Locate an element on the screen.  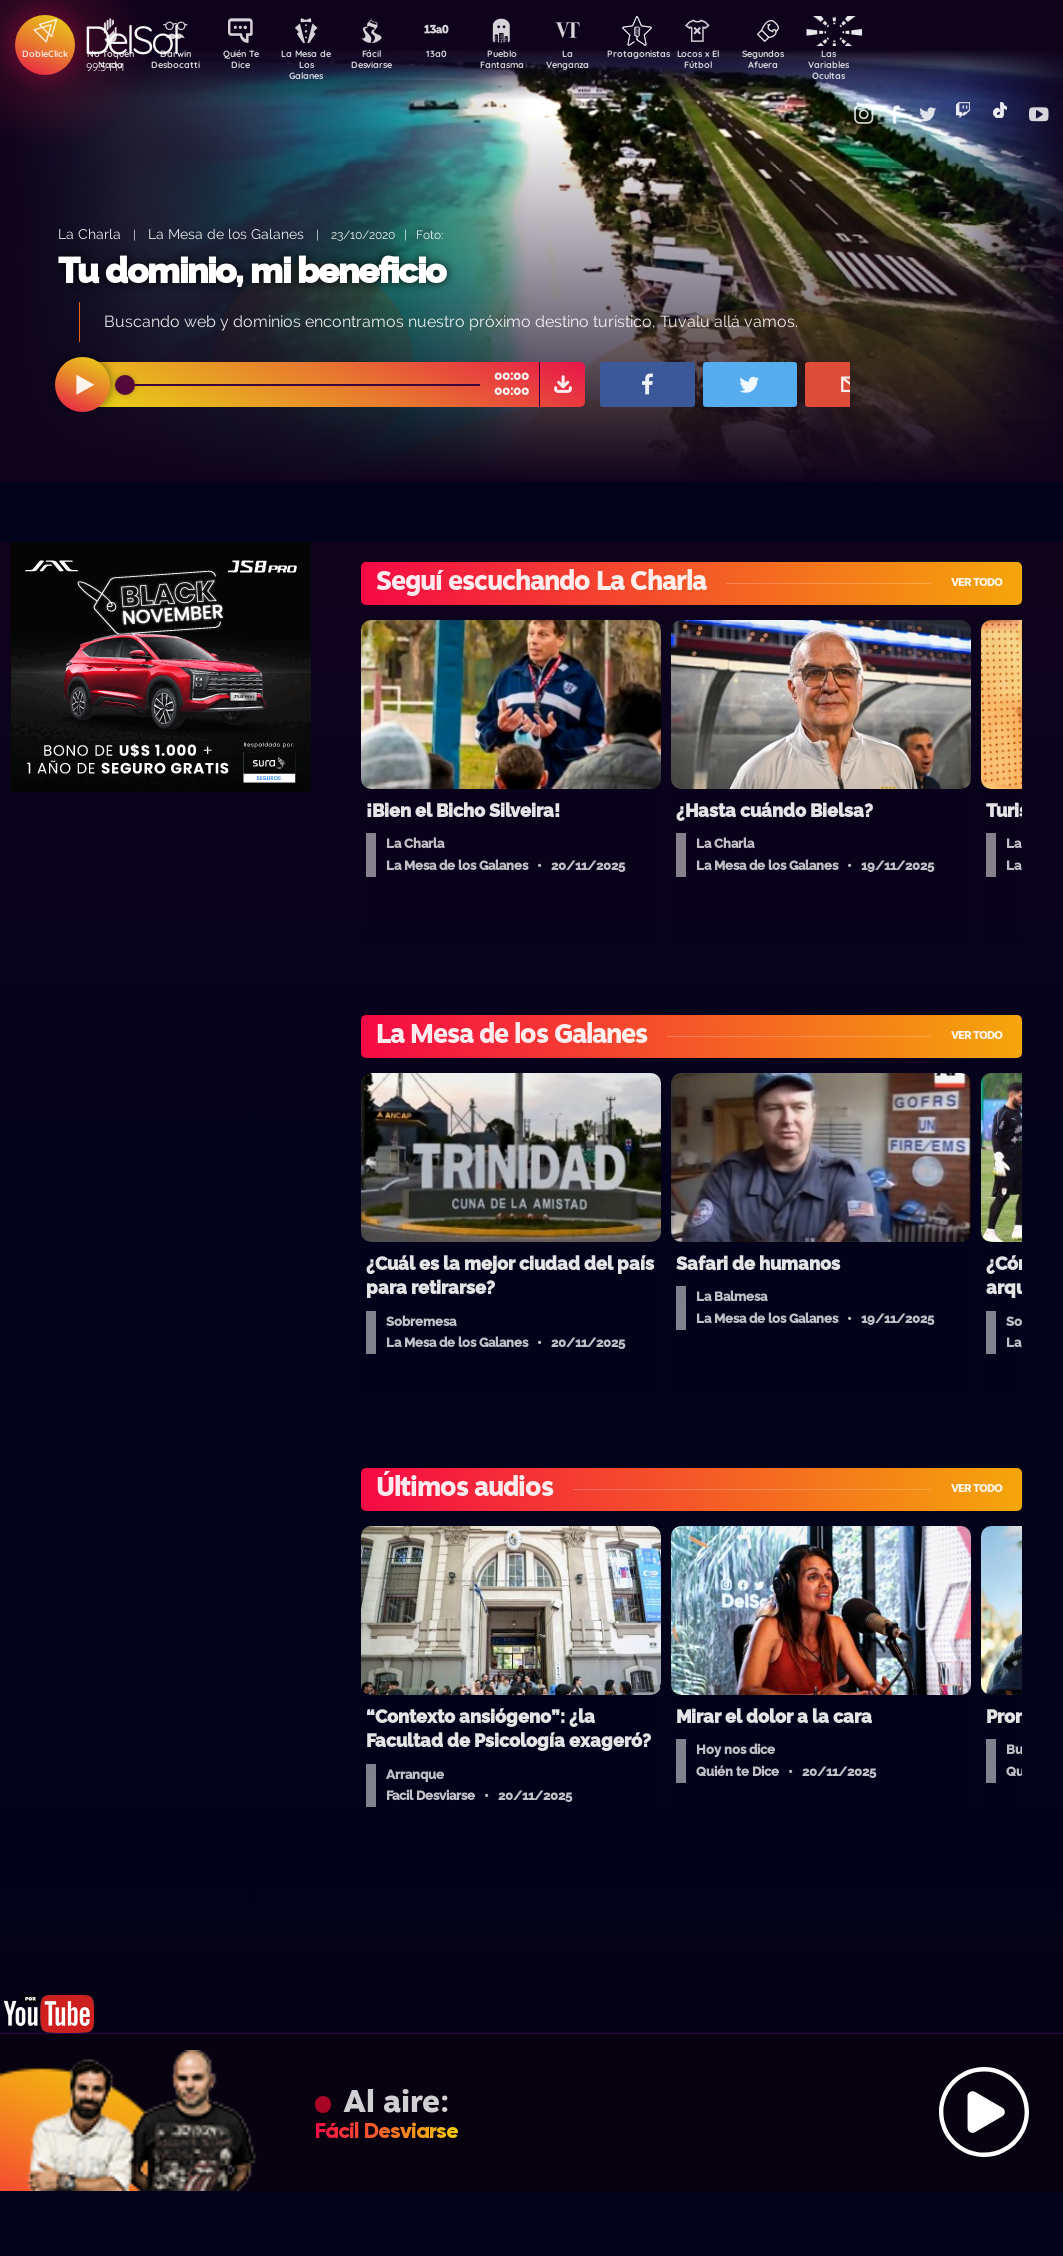
Segundos Afuera is located at coordinates (808, 63).